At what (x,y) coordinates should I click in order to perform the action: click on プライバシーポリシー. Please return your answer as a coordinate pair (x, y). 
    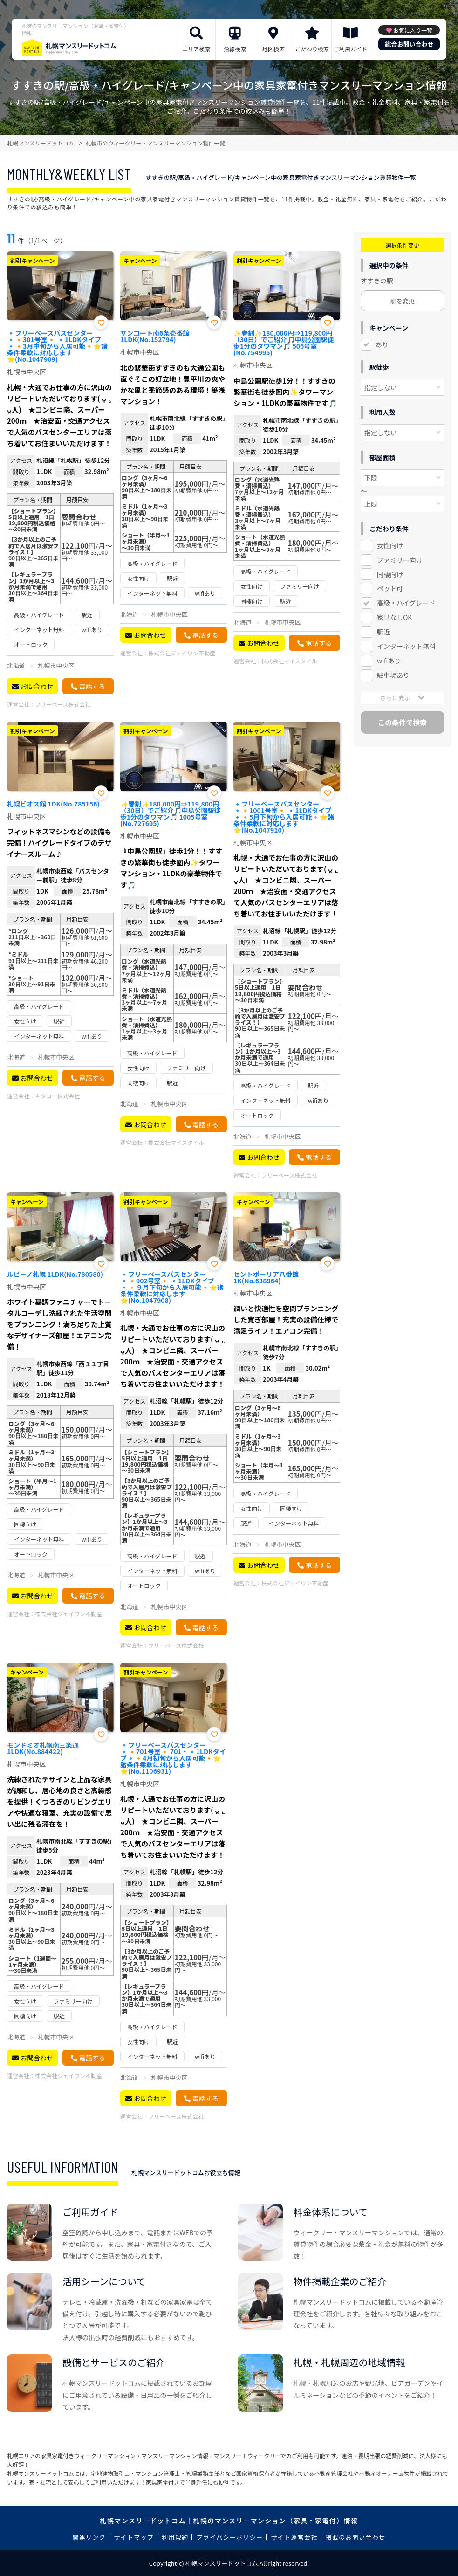
    Looking at the image, I should click on (230, 2537).